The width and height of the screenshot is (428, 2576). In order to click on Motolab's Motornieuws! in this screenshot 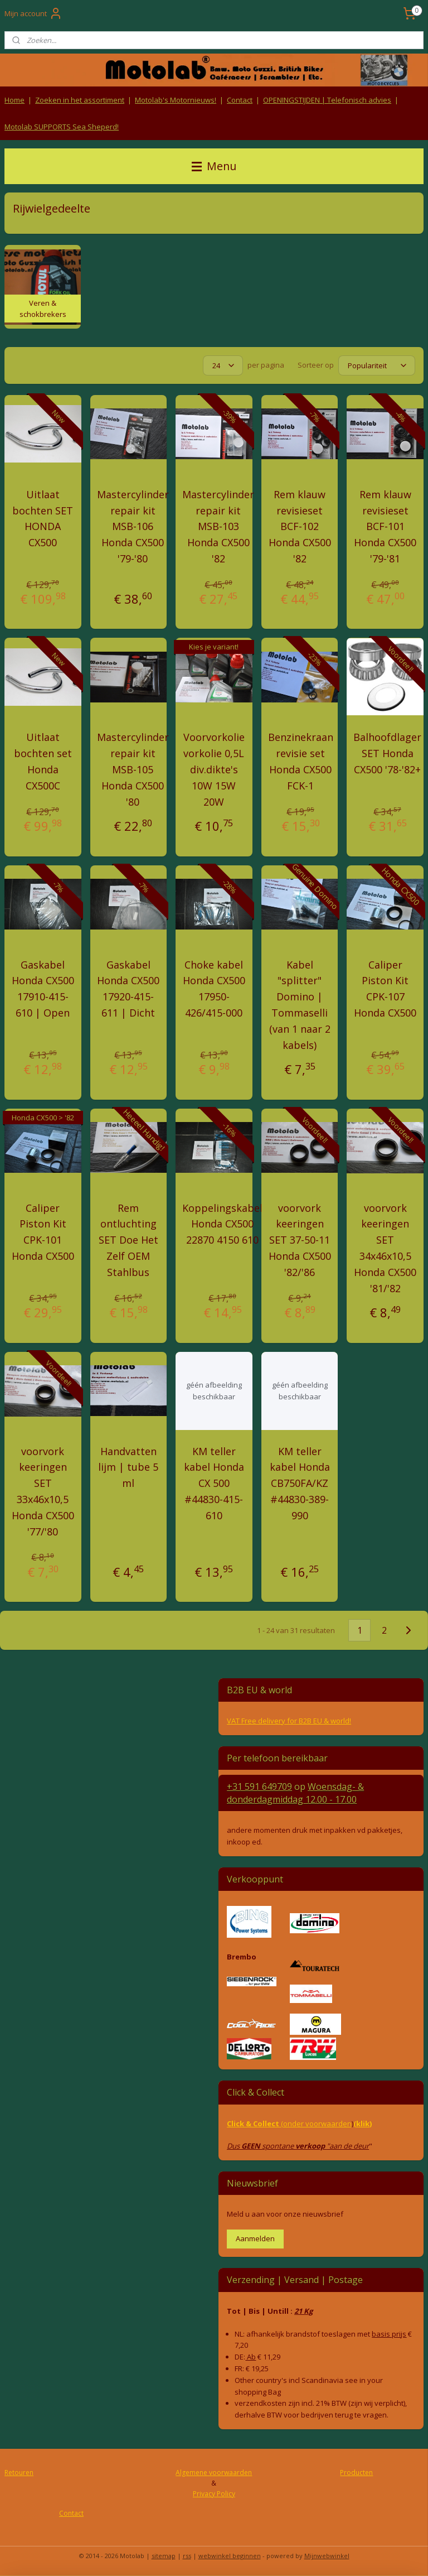, I will do `click(175, 100)`.